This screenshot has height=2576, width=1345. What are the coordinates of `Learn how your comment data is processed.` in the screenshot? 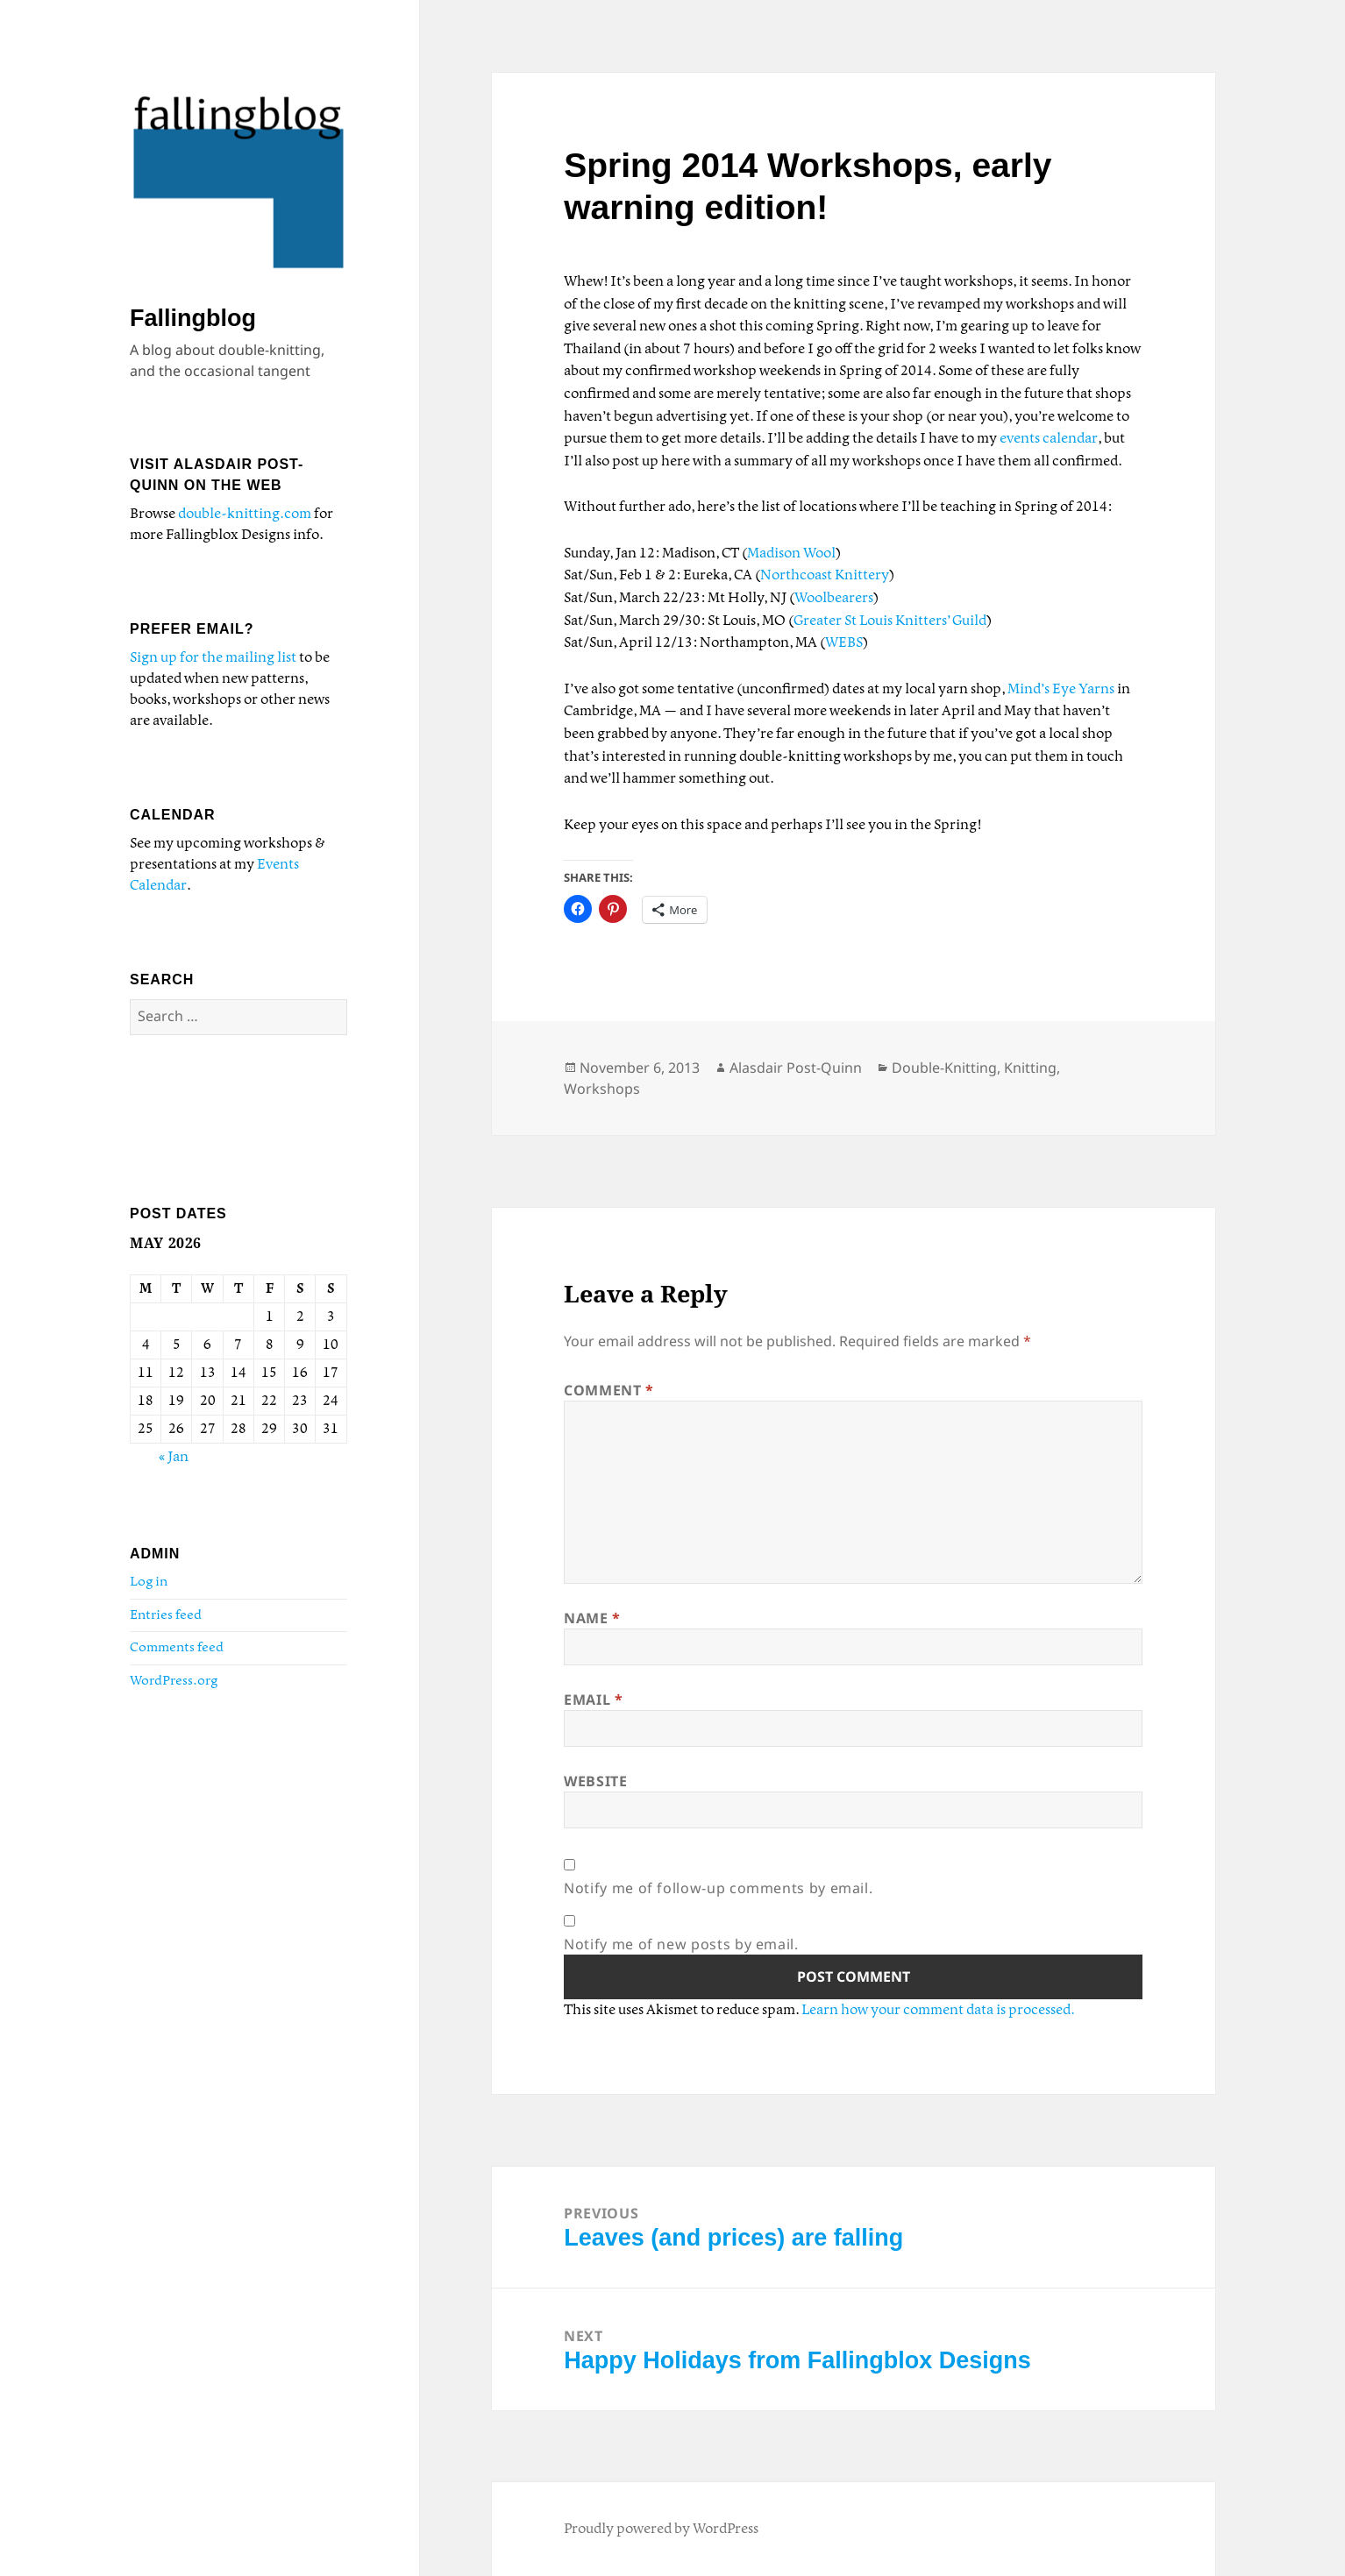 It's located at (938, 2010).